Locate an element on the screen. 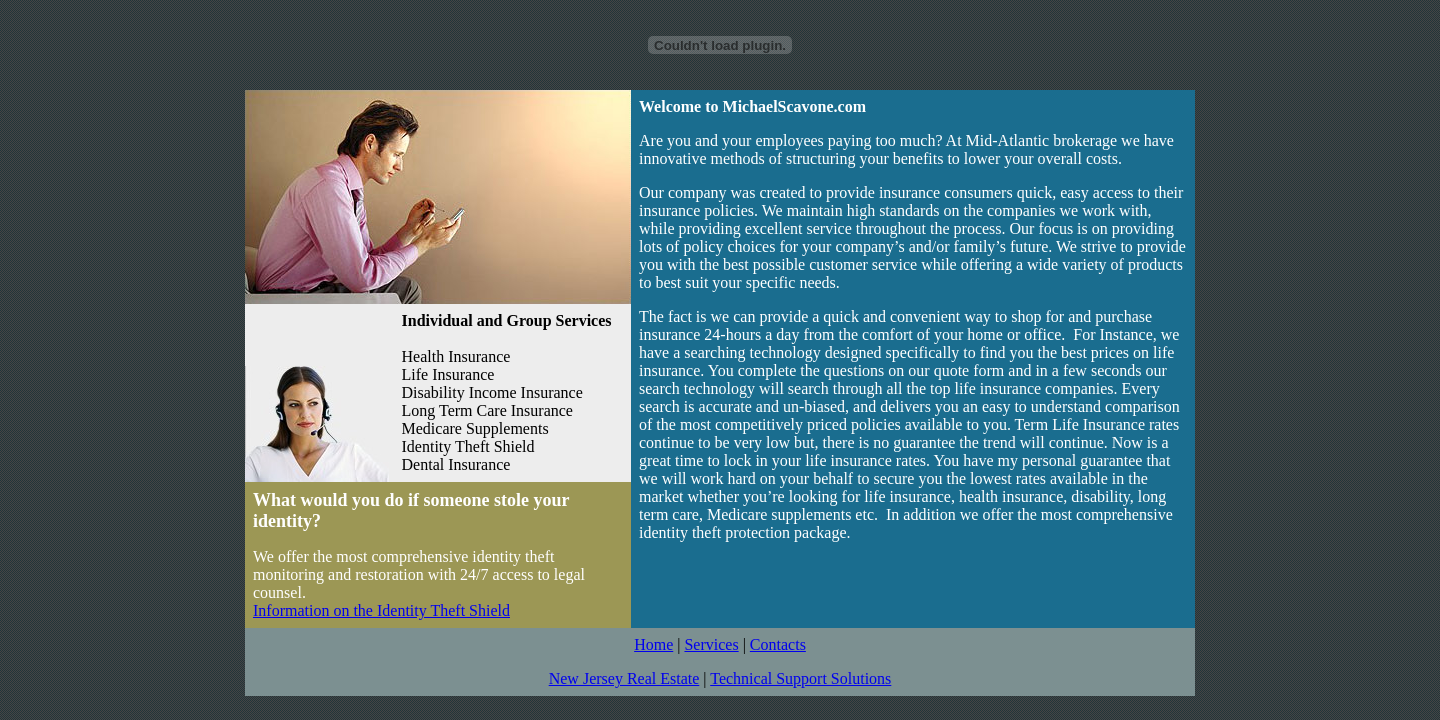  Services is located at coordinates (711, 644).